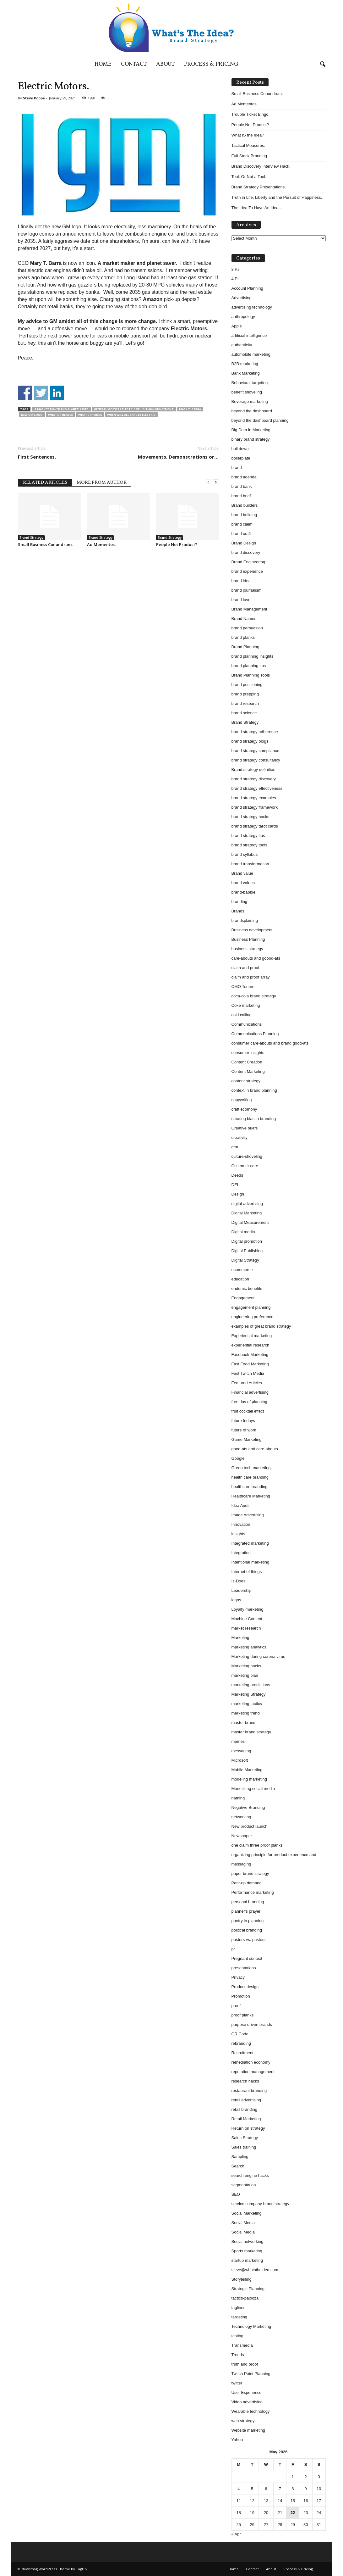  I want to click on Internet of things, so click(246, 1571).